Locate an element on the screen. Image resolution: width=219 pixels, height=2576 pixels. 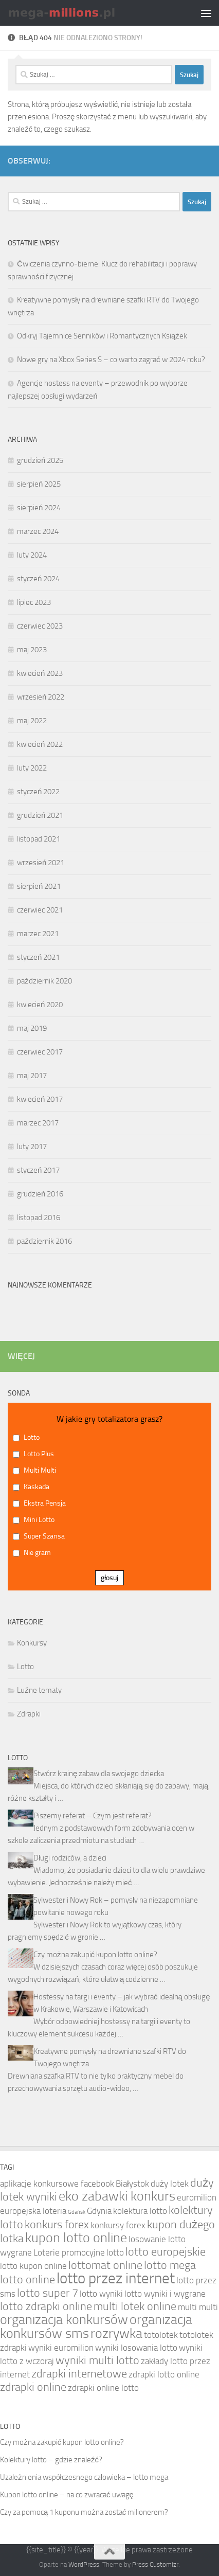
lotto kupon online [lotto kupon online (4 elementy)] is located at coordinates (33, 2266).